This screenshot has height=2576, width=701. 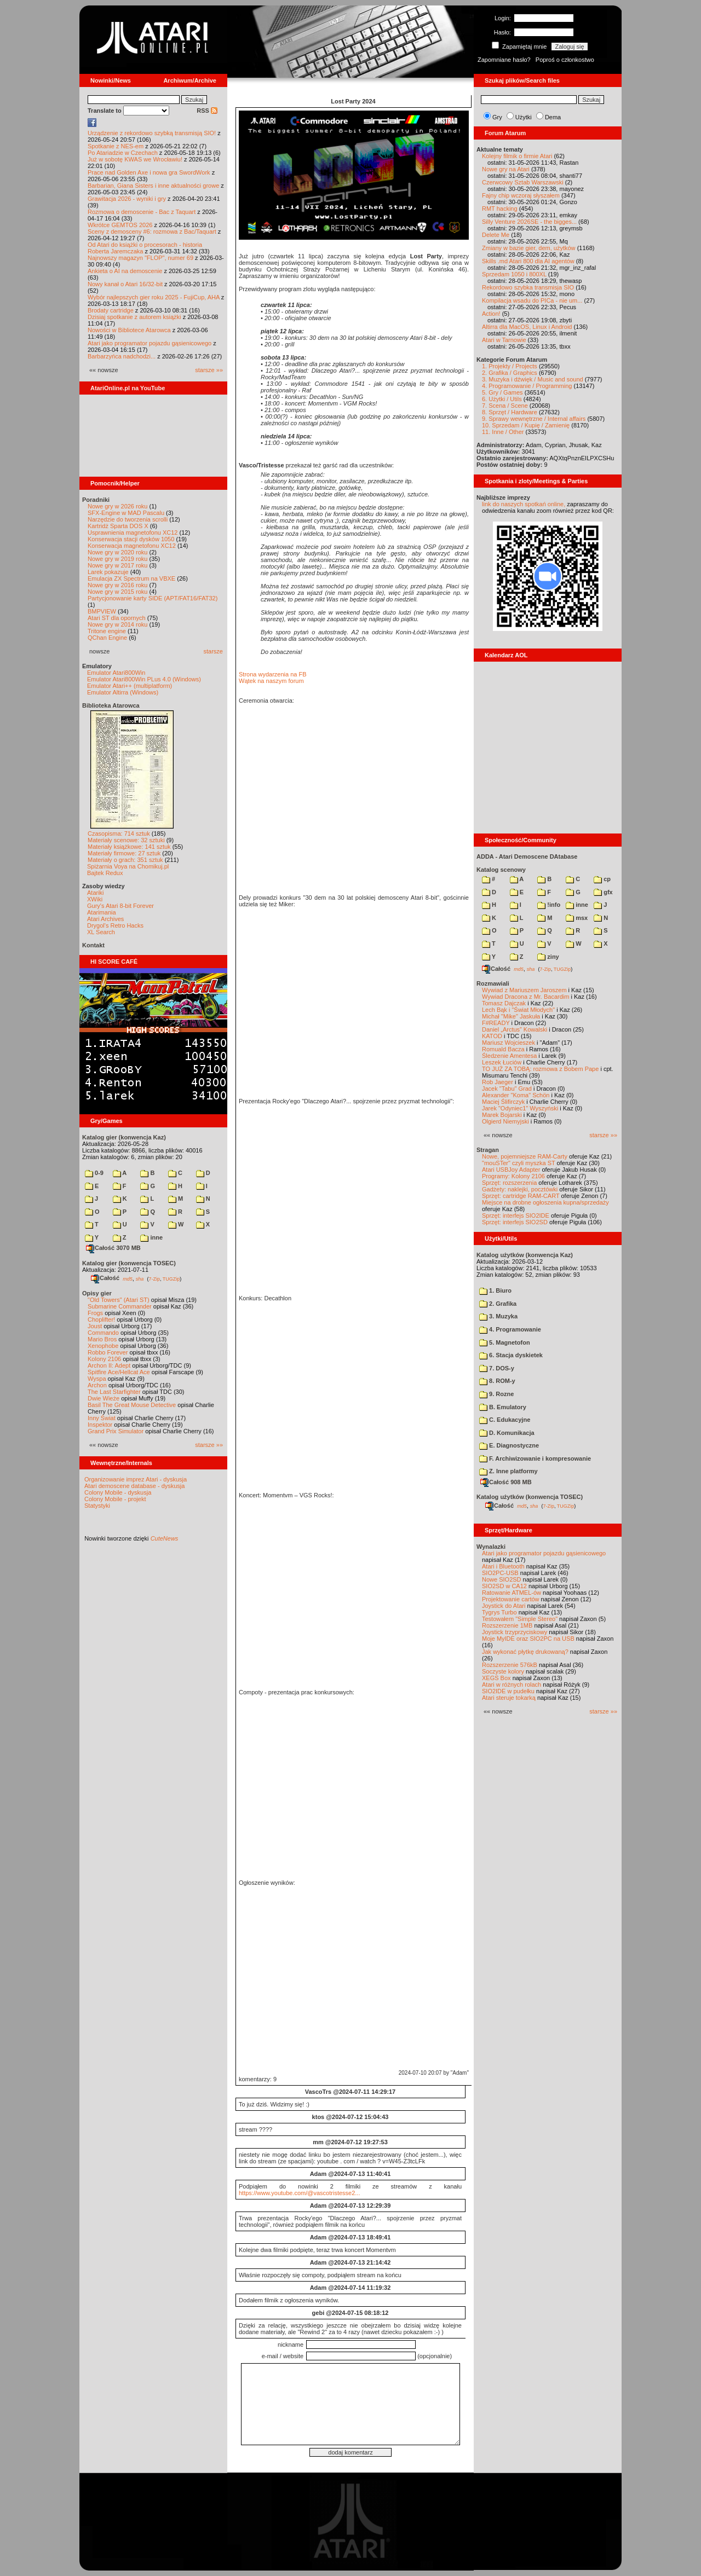 I want to click on Michał "Mike" Jaskuła, so click(x=511, y=1016).